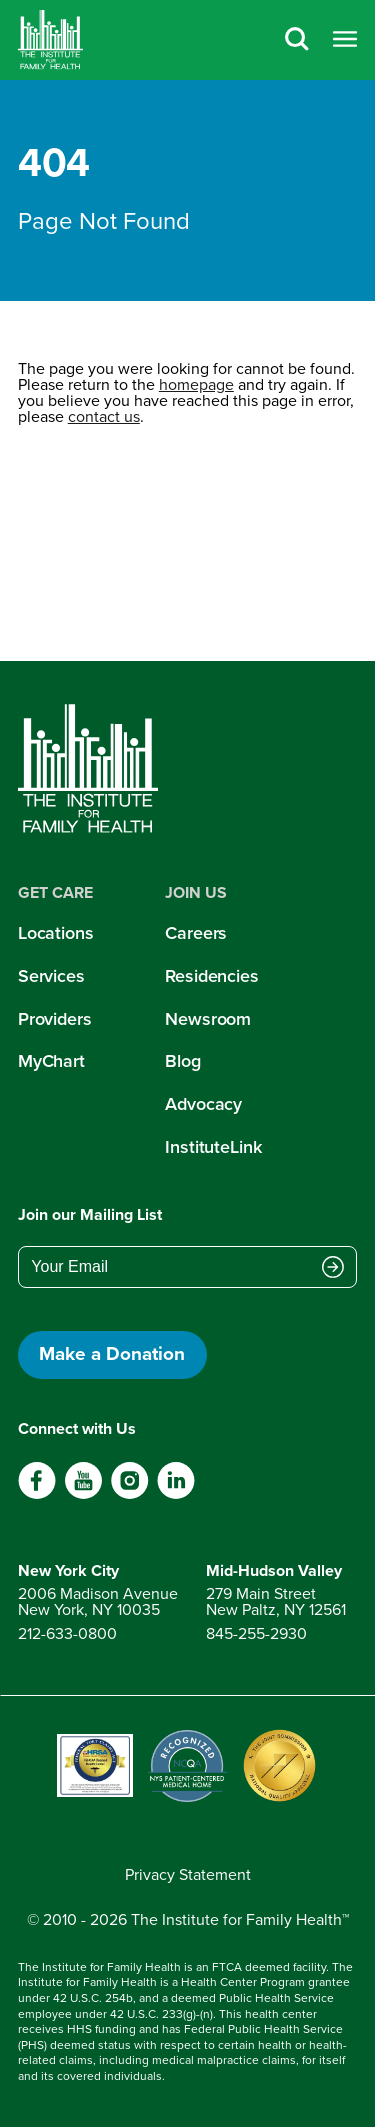  Describe the element at coordinates (333, 1269) in the screenshot. I see `[Submit email address]` at that location.